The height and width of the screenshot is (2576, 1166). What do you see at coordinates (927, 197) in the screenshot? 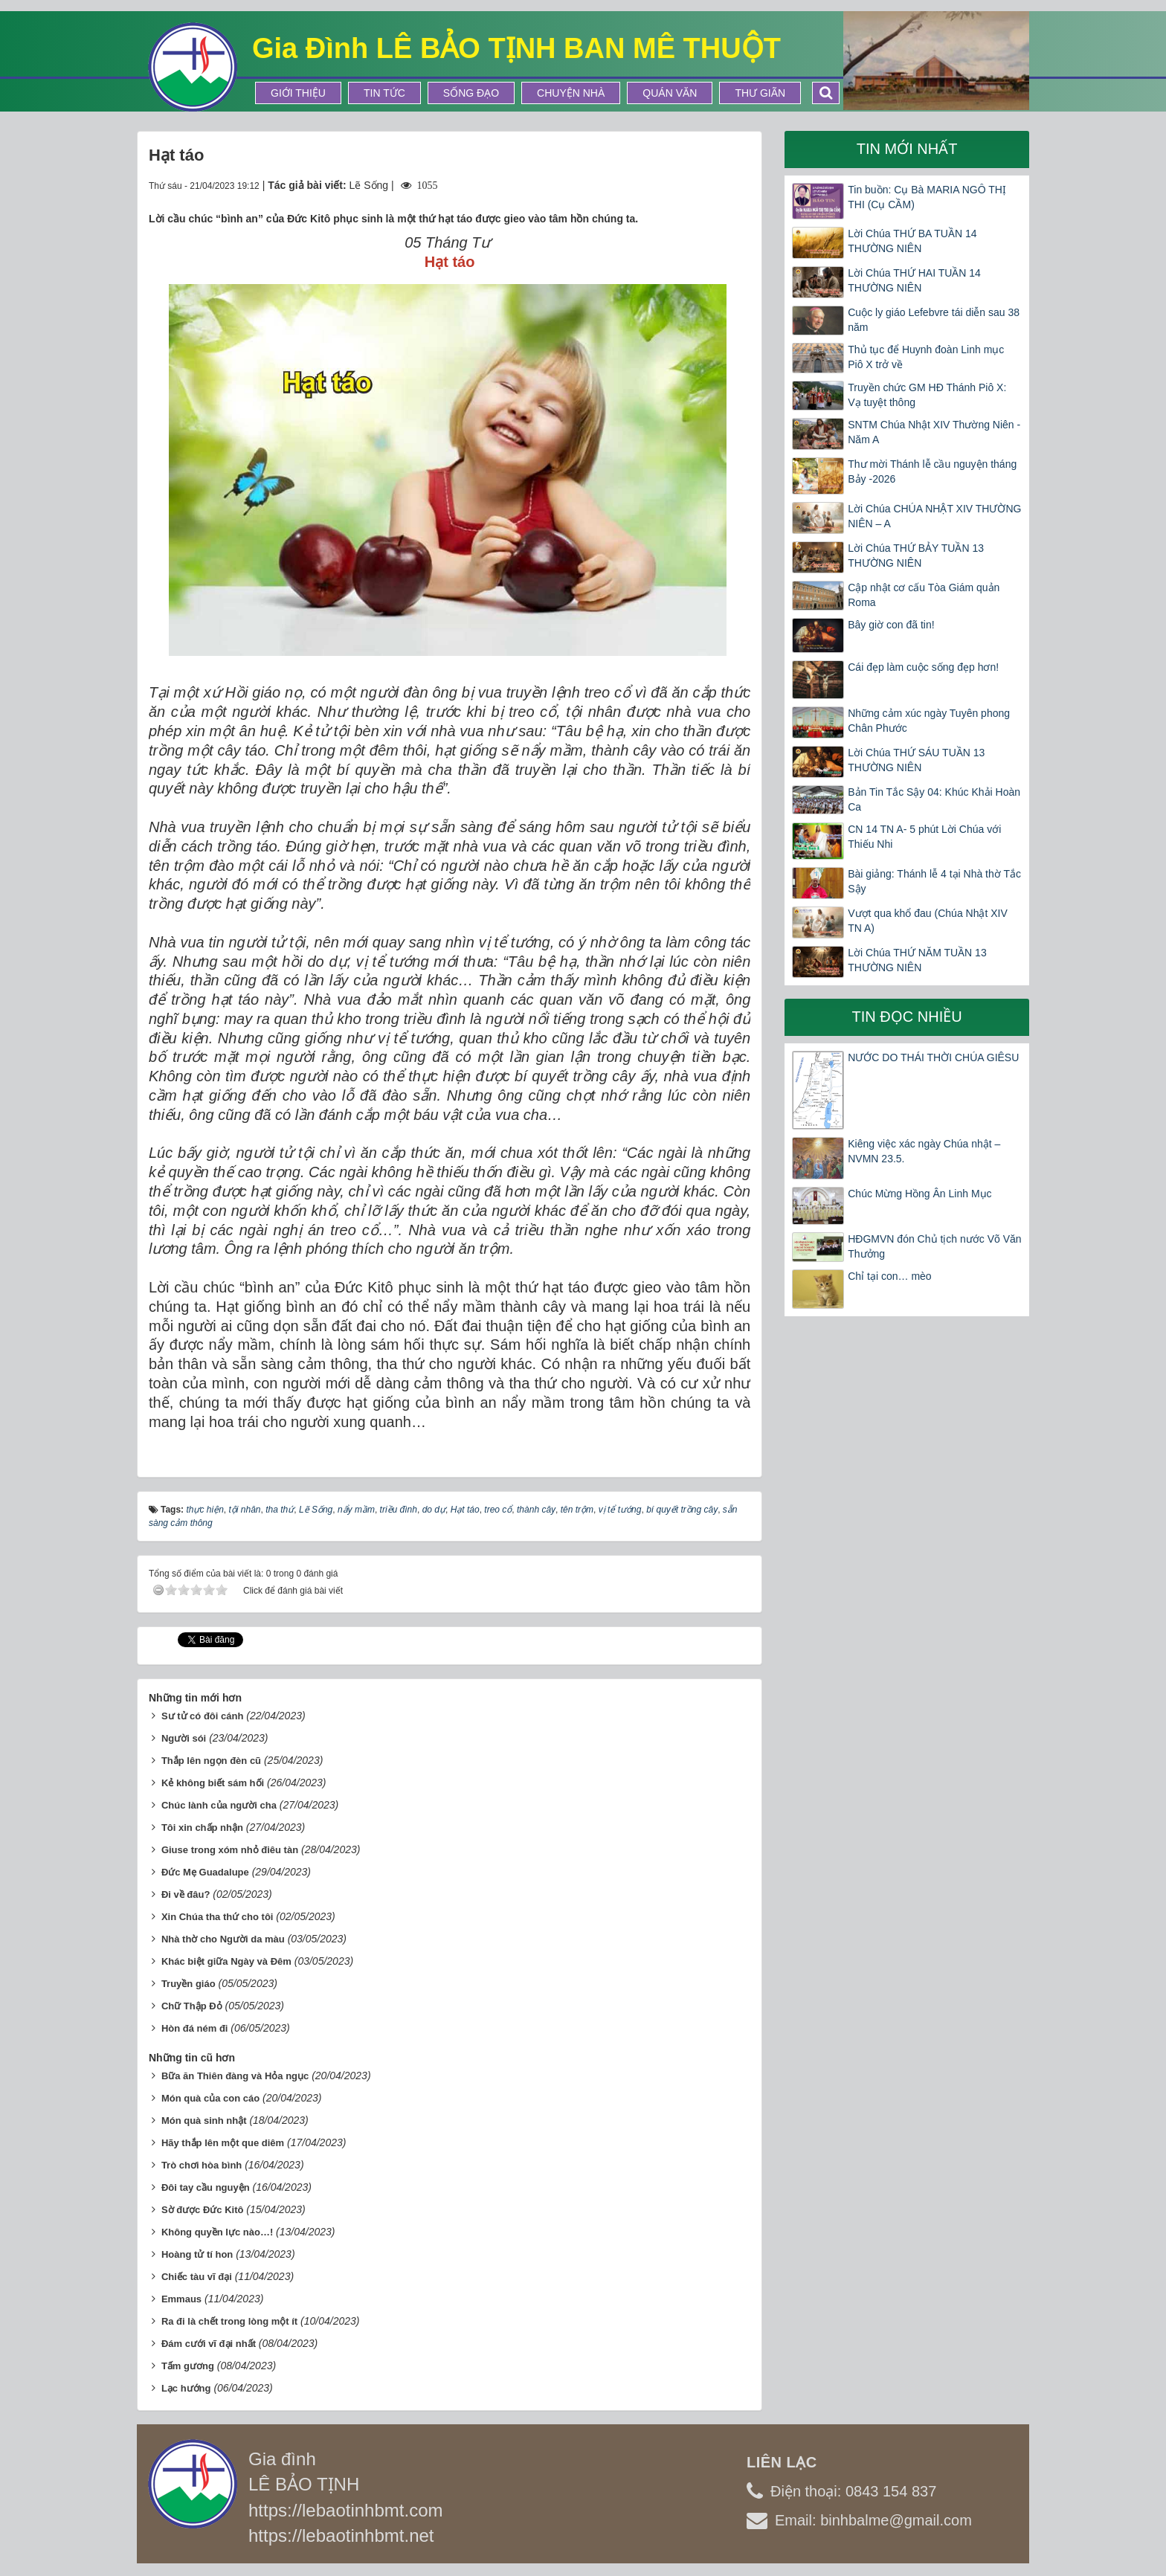
I see `Tin buồn: Cụ Bà MARIA NGÔ THỊ THI (Cụ CẦM)` at bounding box center [927, 197].